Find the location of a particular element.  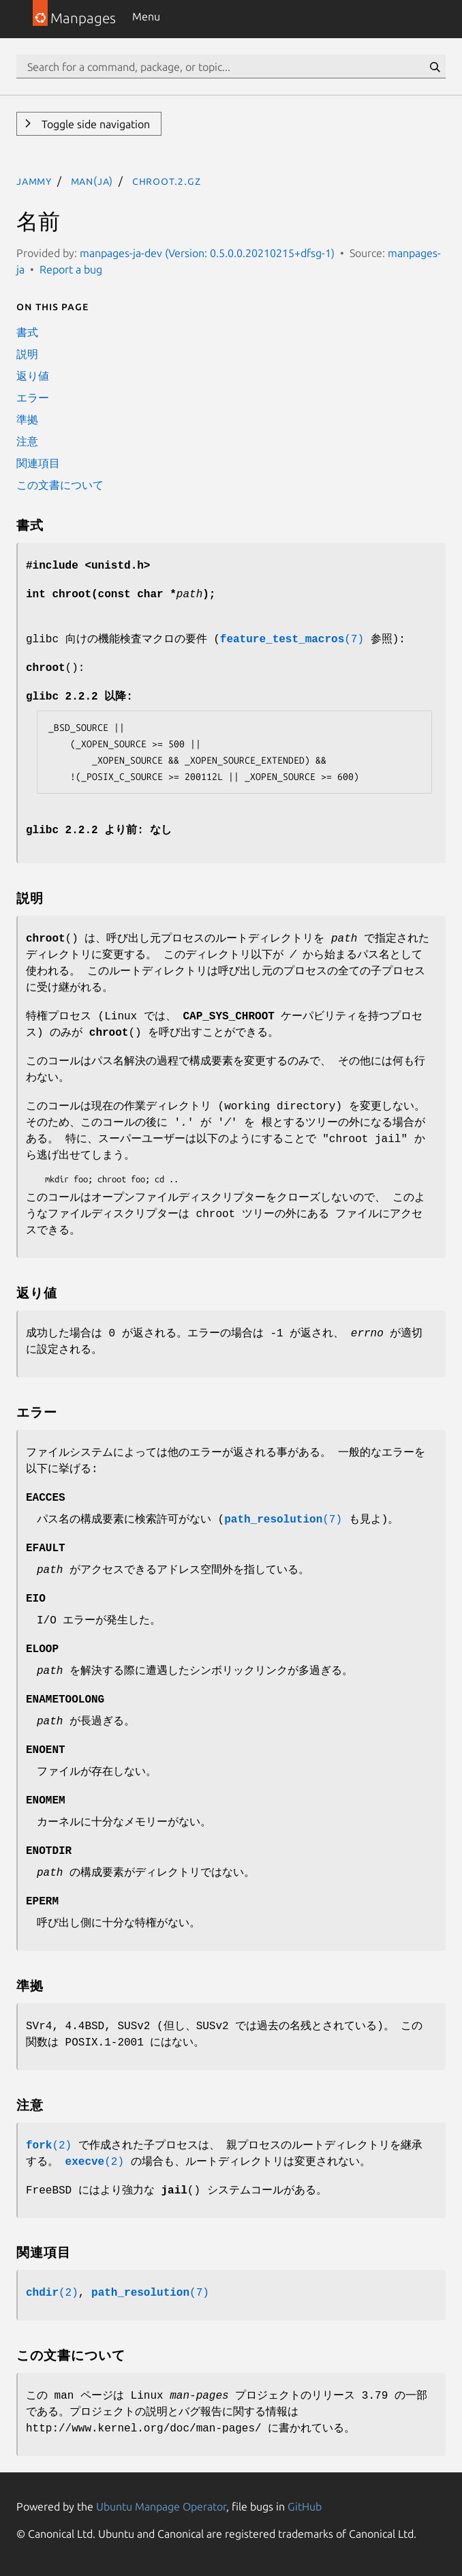

関連項目 is located at coordinates (38, 463).